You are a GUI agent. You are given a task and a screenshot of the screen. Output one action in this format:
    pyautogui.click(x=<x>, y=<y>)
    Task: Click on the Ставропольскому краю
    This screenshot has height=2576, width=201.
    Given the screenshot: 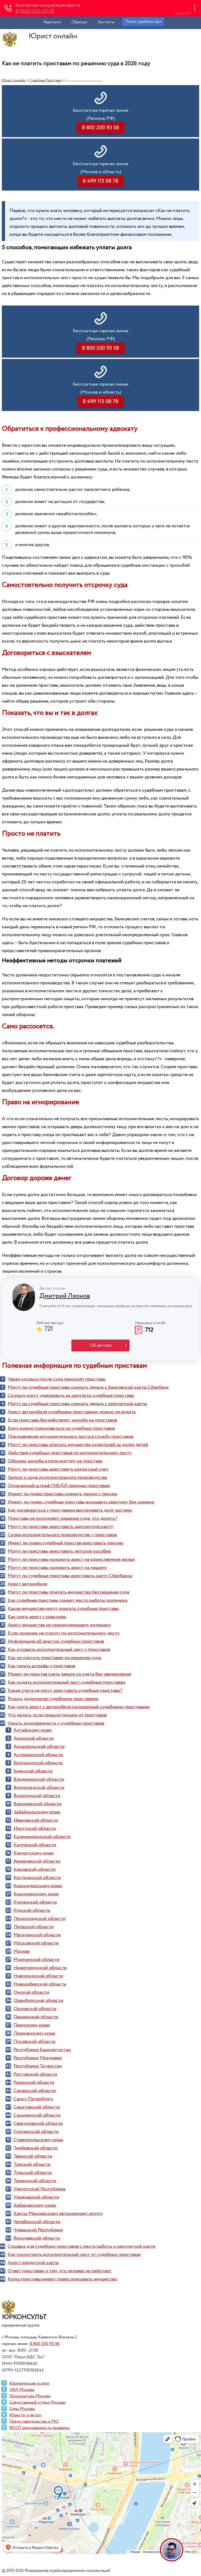 What is the action you would take?
    pyautogui.click(x=38, y=2139)
    